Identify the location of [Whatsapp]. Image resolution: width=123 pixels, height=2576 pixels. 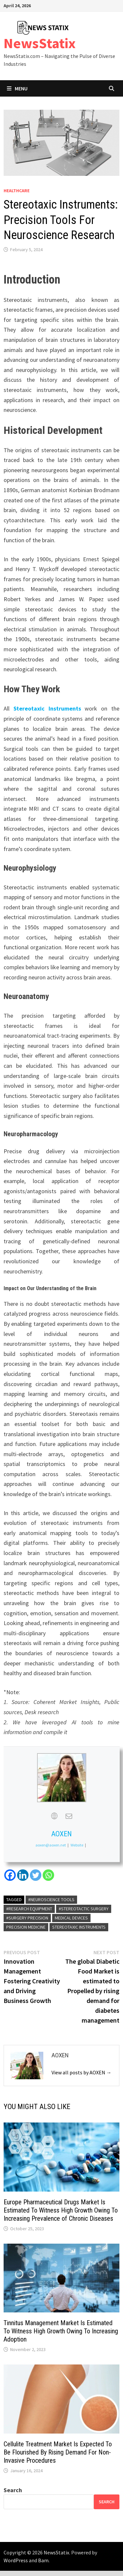
(48, 1875).